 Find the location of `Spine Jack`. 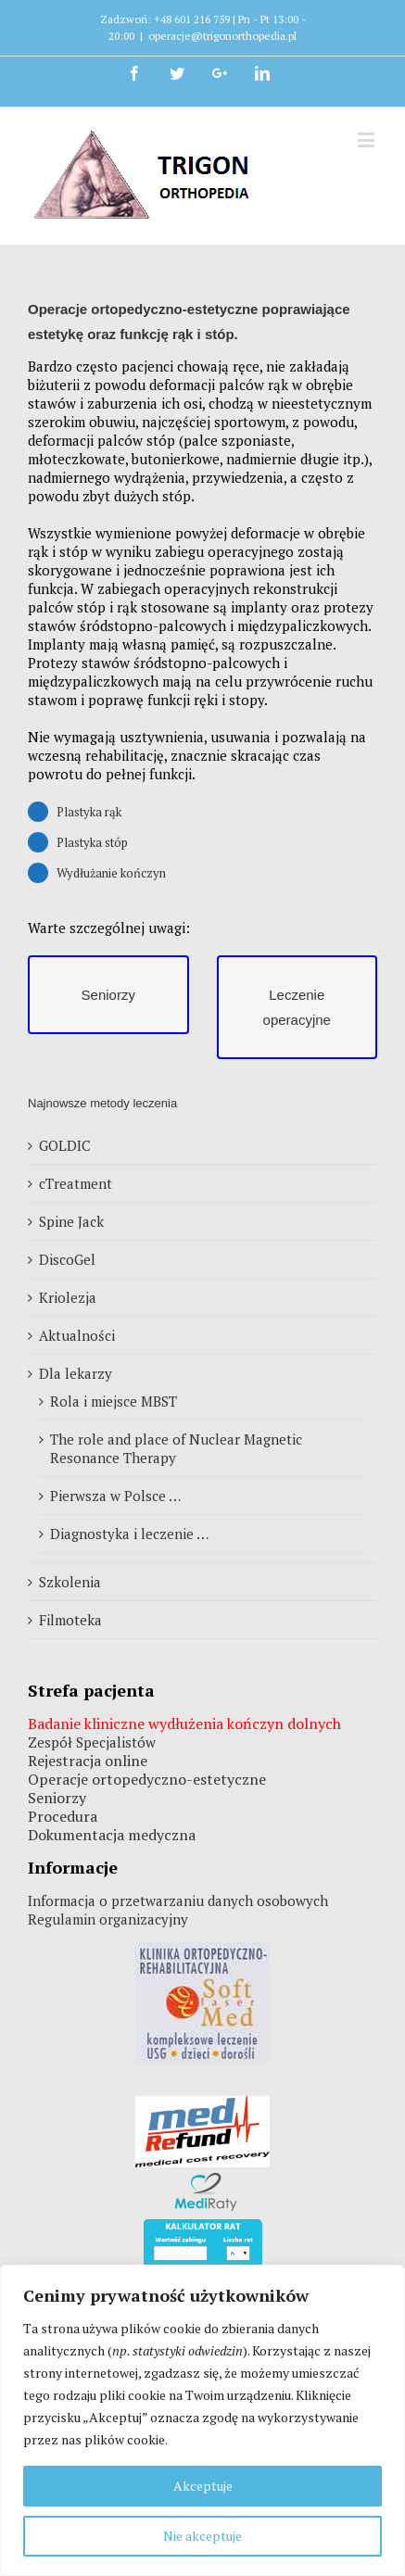

Spine Jack is located at coordinates (71, 1221).